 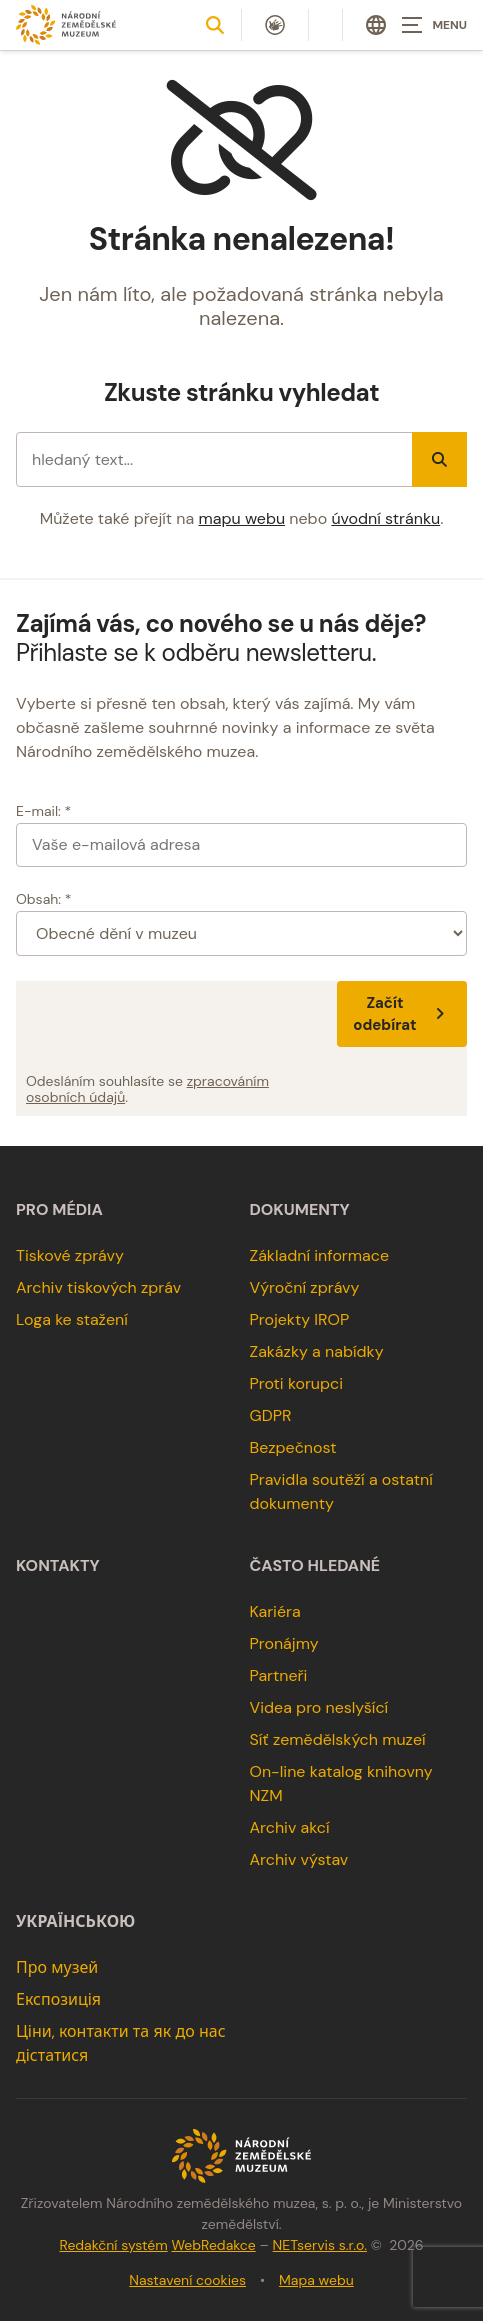 What do you see at coordinates (113, 2245) in the screenshot?
I see `Redakční systém` at bounding box center [113, 2245].